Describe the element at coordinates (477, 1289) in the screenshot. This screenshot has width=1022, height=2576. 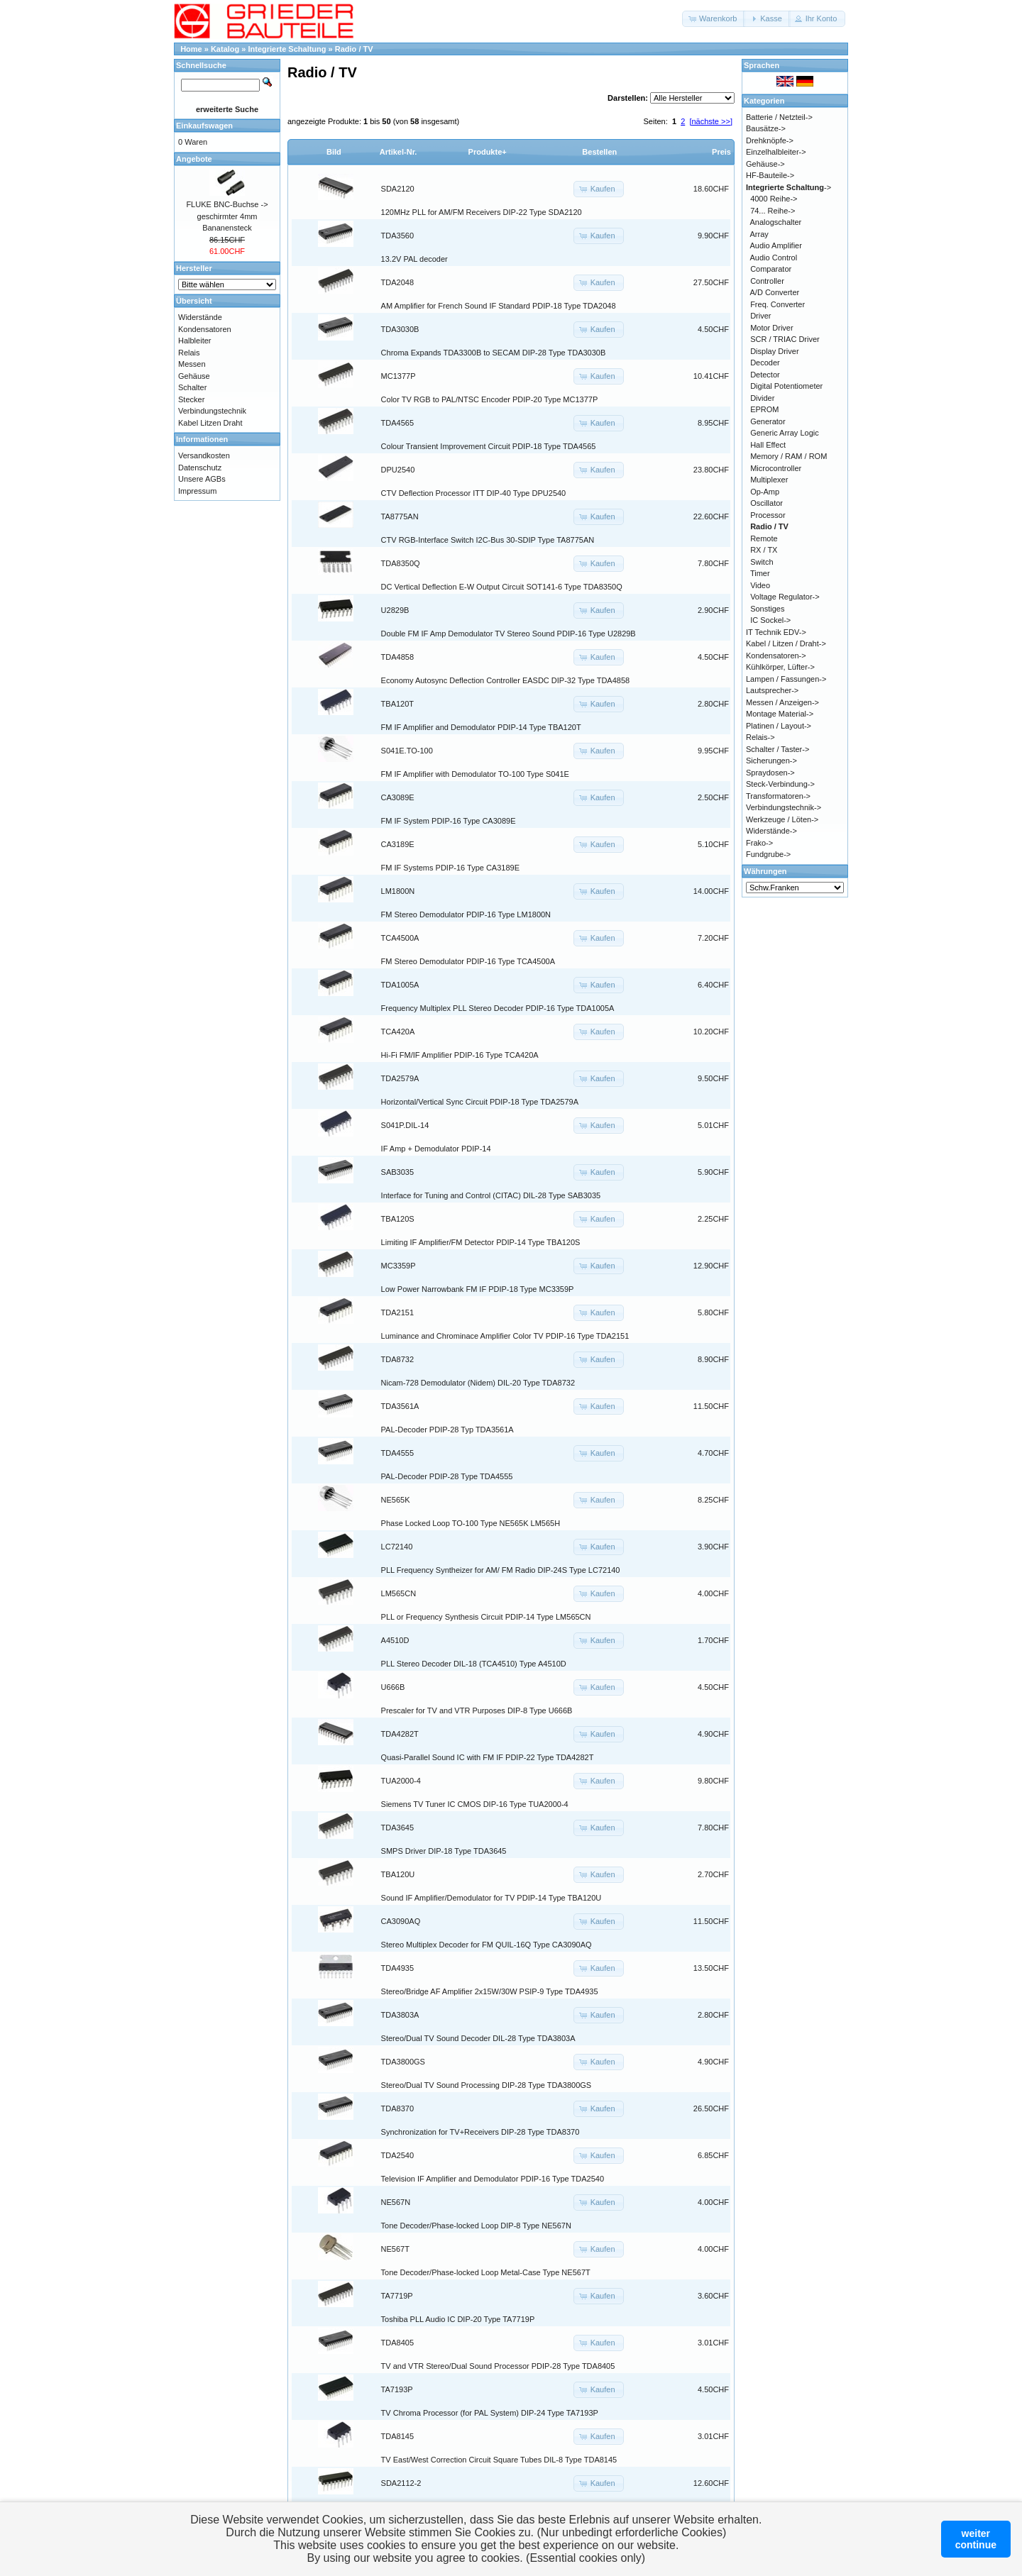
I see `Low Power Narrowbank FM IF PDIP-18 Type MC3359P` at that location.